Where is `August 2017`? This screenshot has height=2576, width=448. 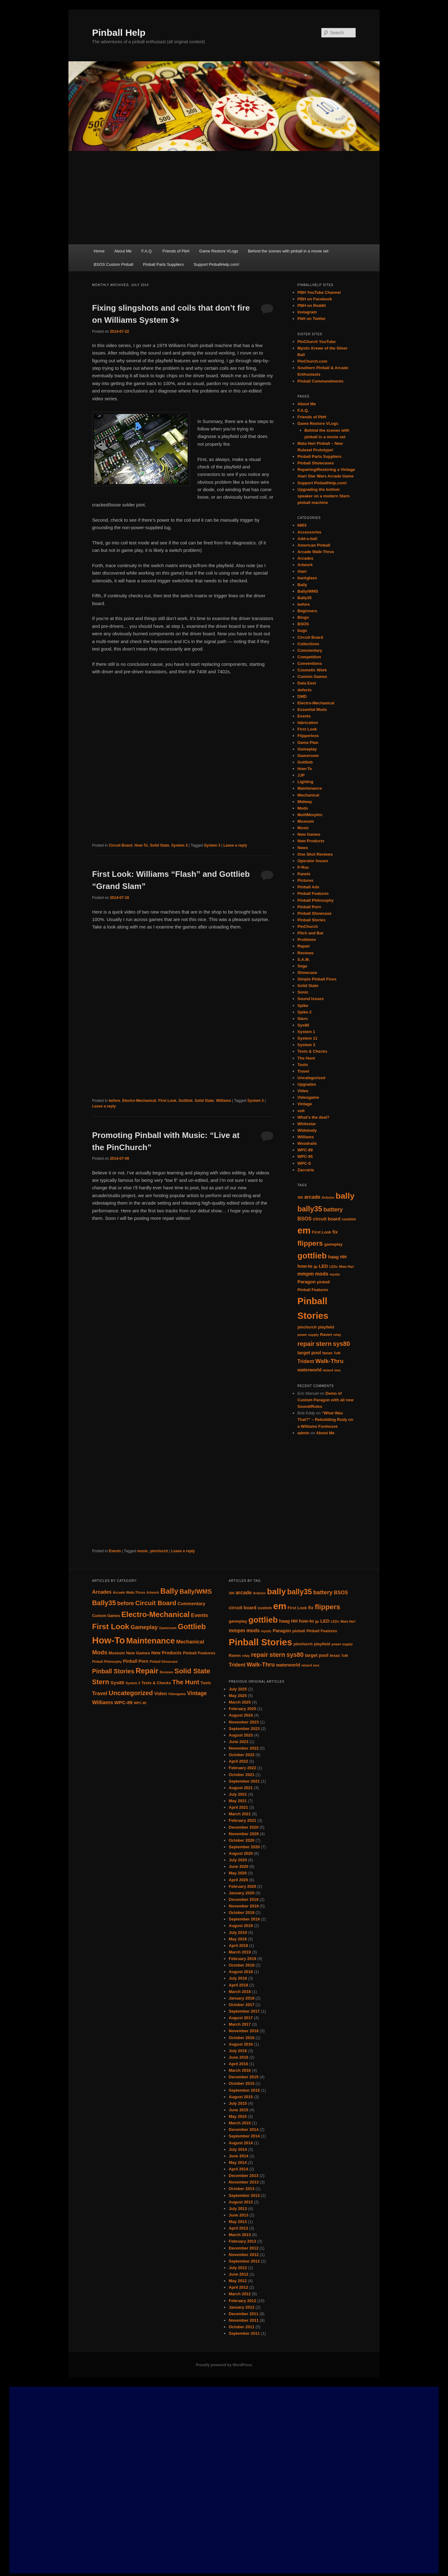 August 2017 is located at coordinates (241, 2017).